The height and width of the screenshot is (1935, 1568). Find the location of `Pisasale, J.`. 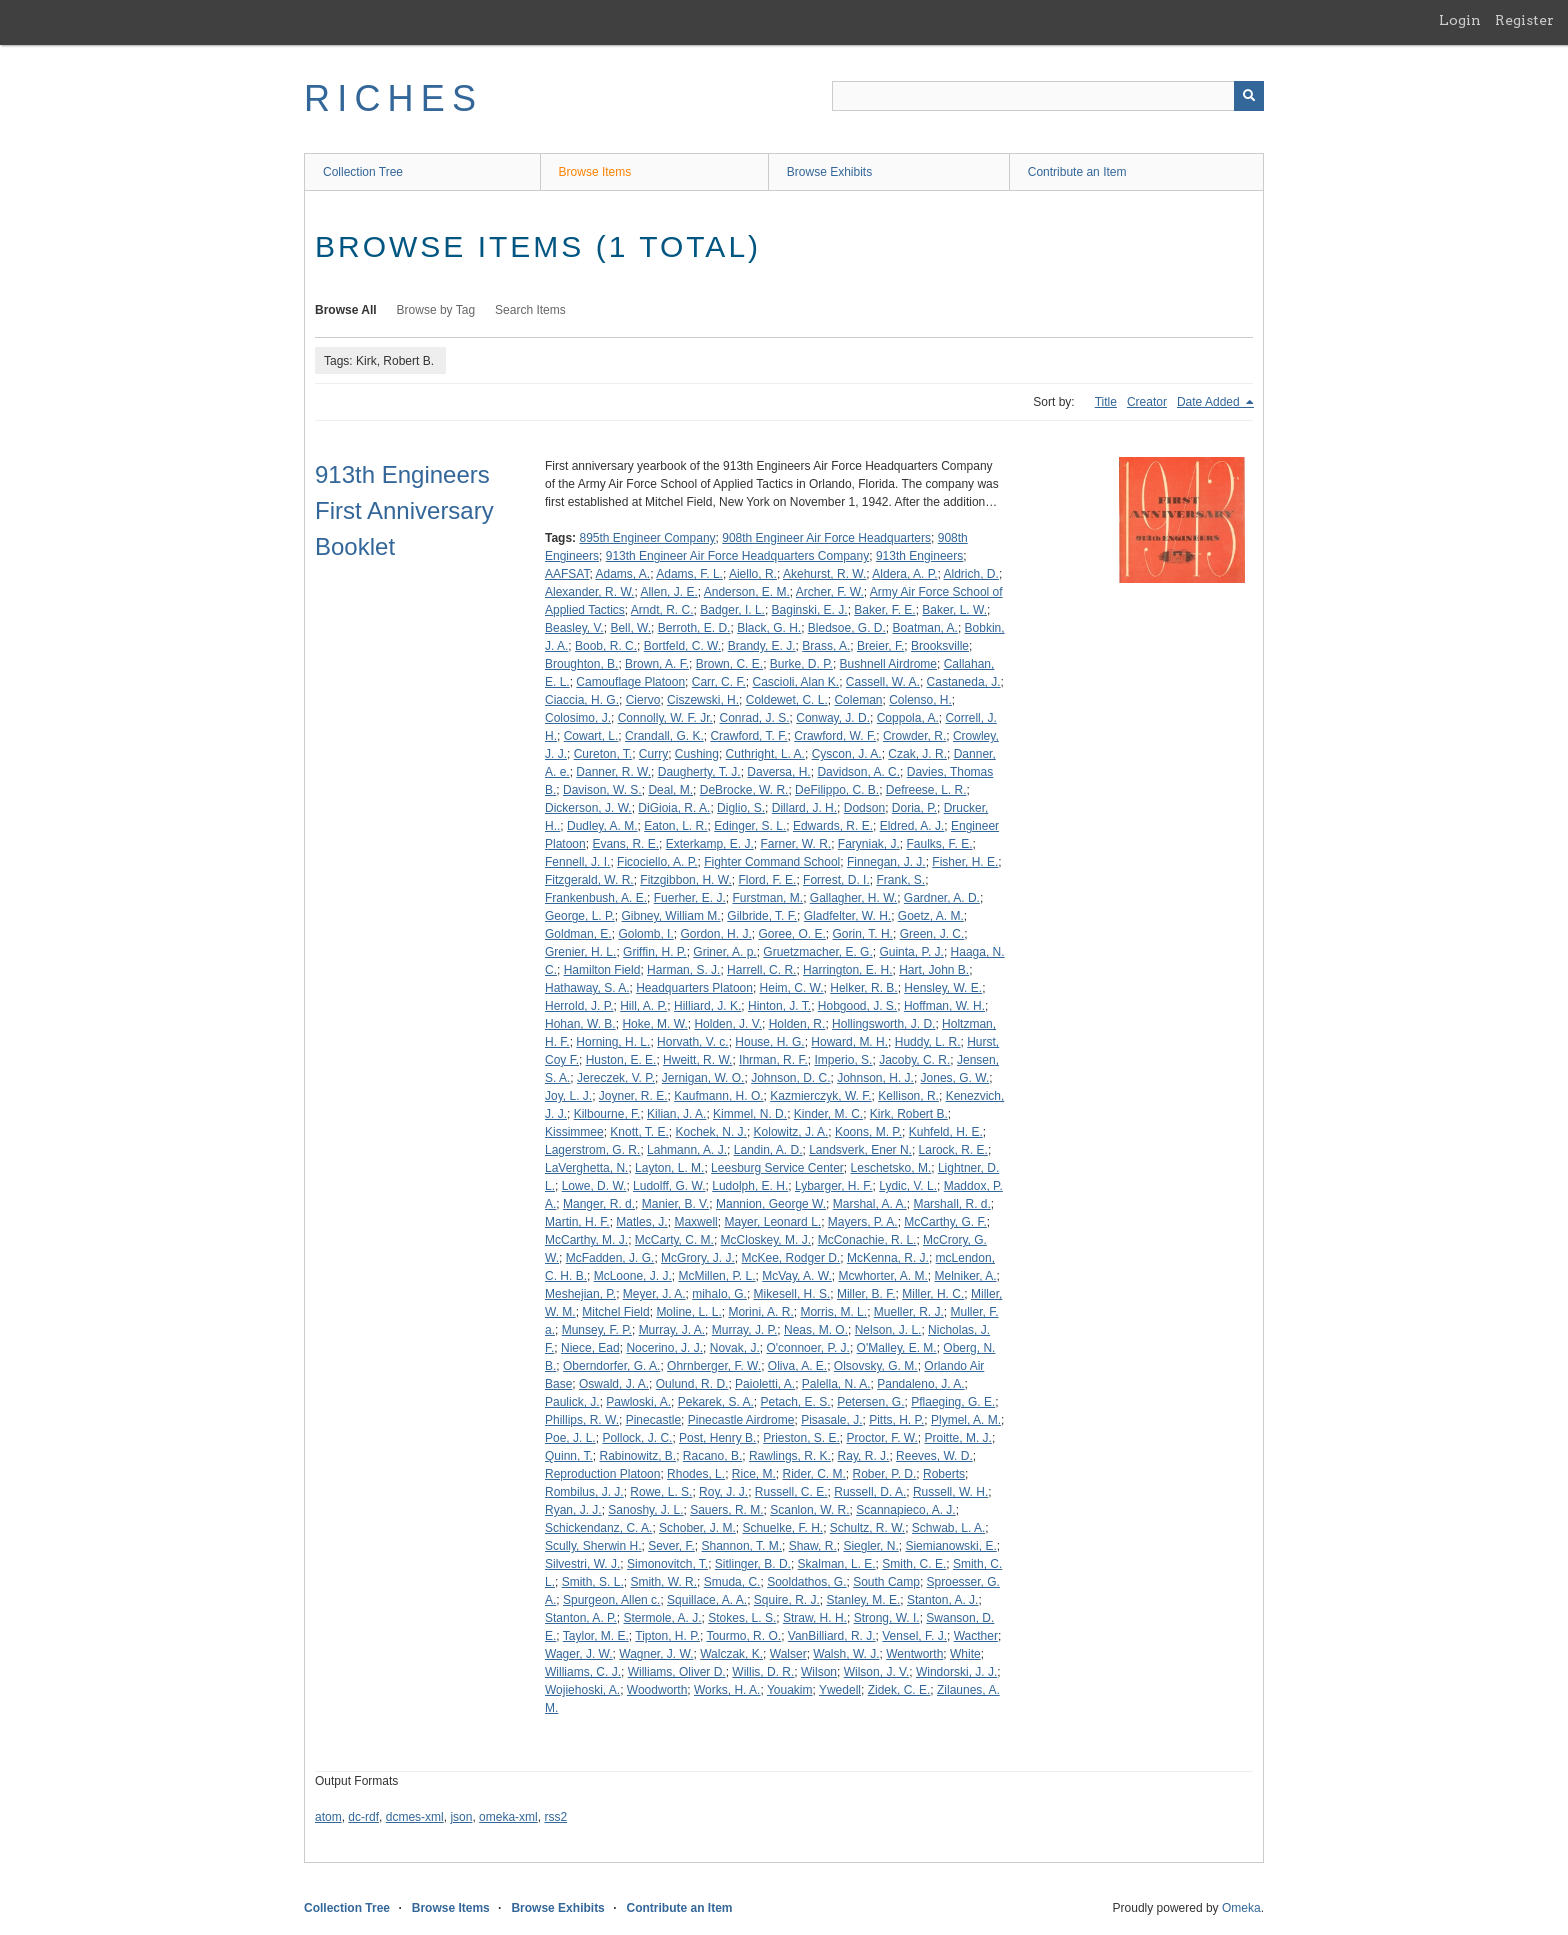

Pisasale, J. is located at coordinates (831, 1420).